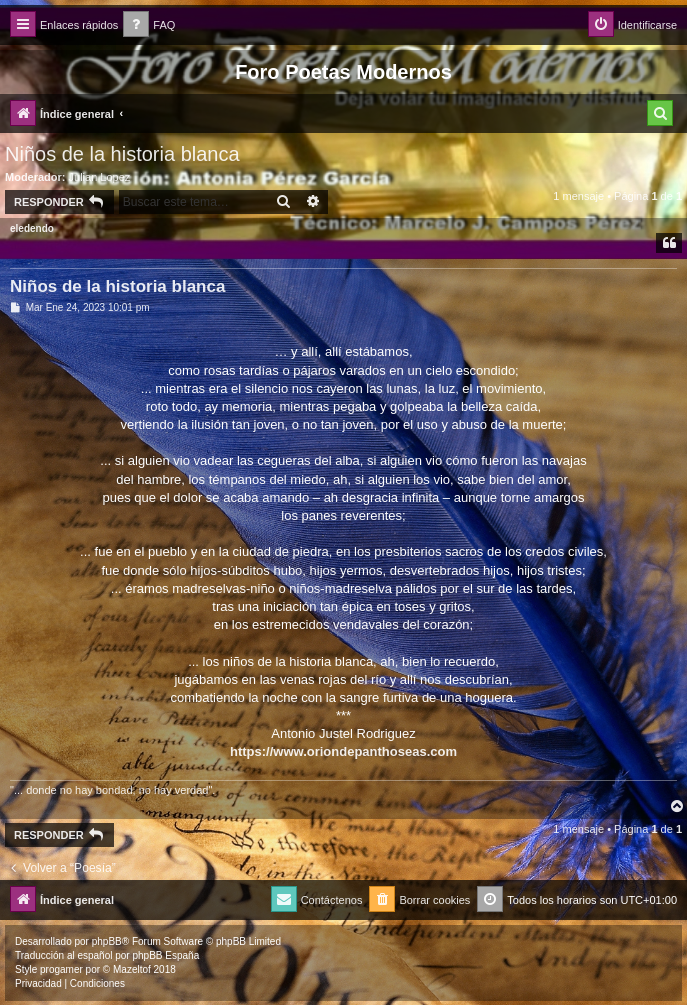 The height and width of the screenshot is (1005, 687). What do you see at coordinates (132, 969) in the screenshot?
I see `Mazeltof` at bounding box center [132, 969].